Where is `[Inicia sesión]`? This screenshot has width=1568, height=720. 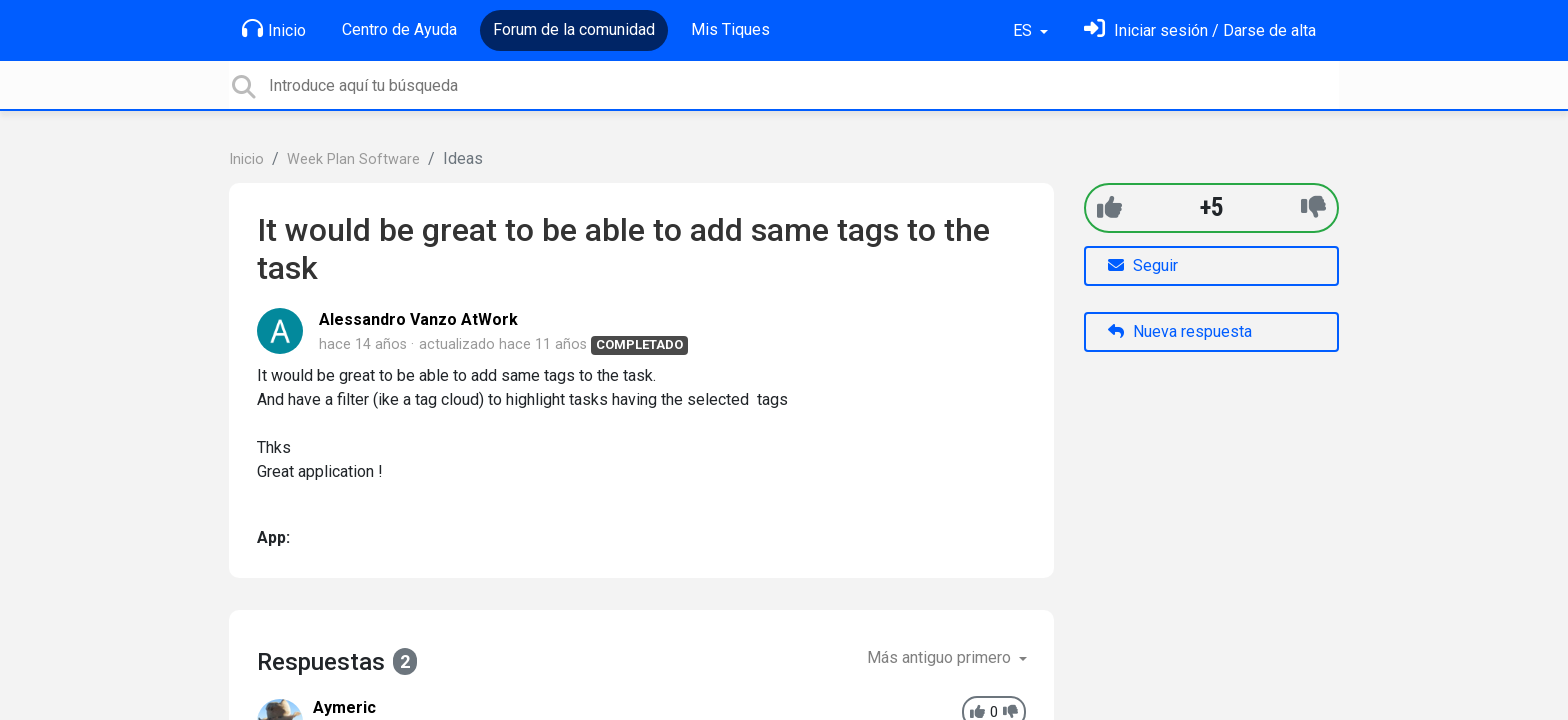 [Inicia sesión] is located at coordinates (1200, 30).